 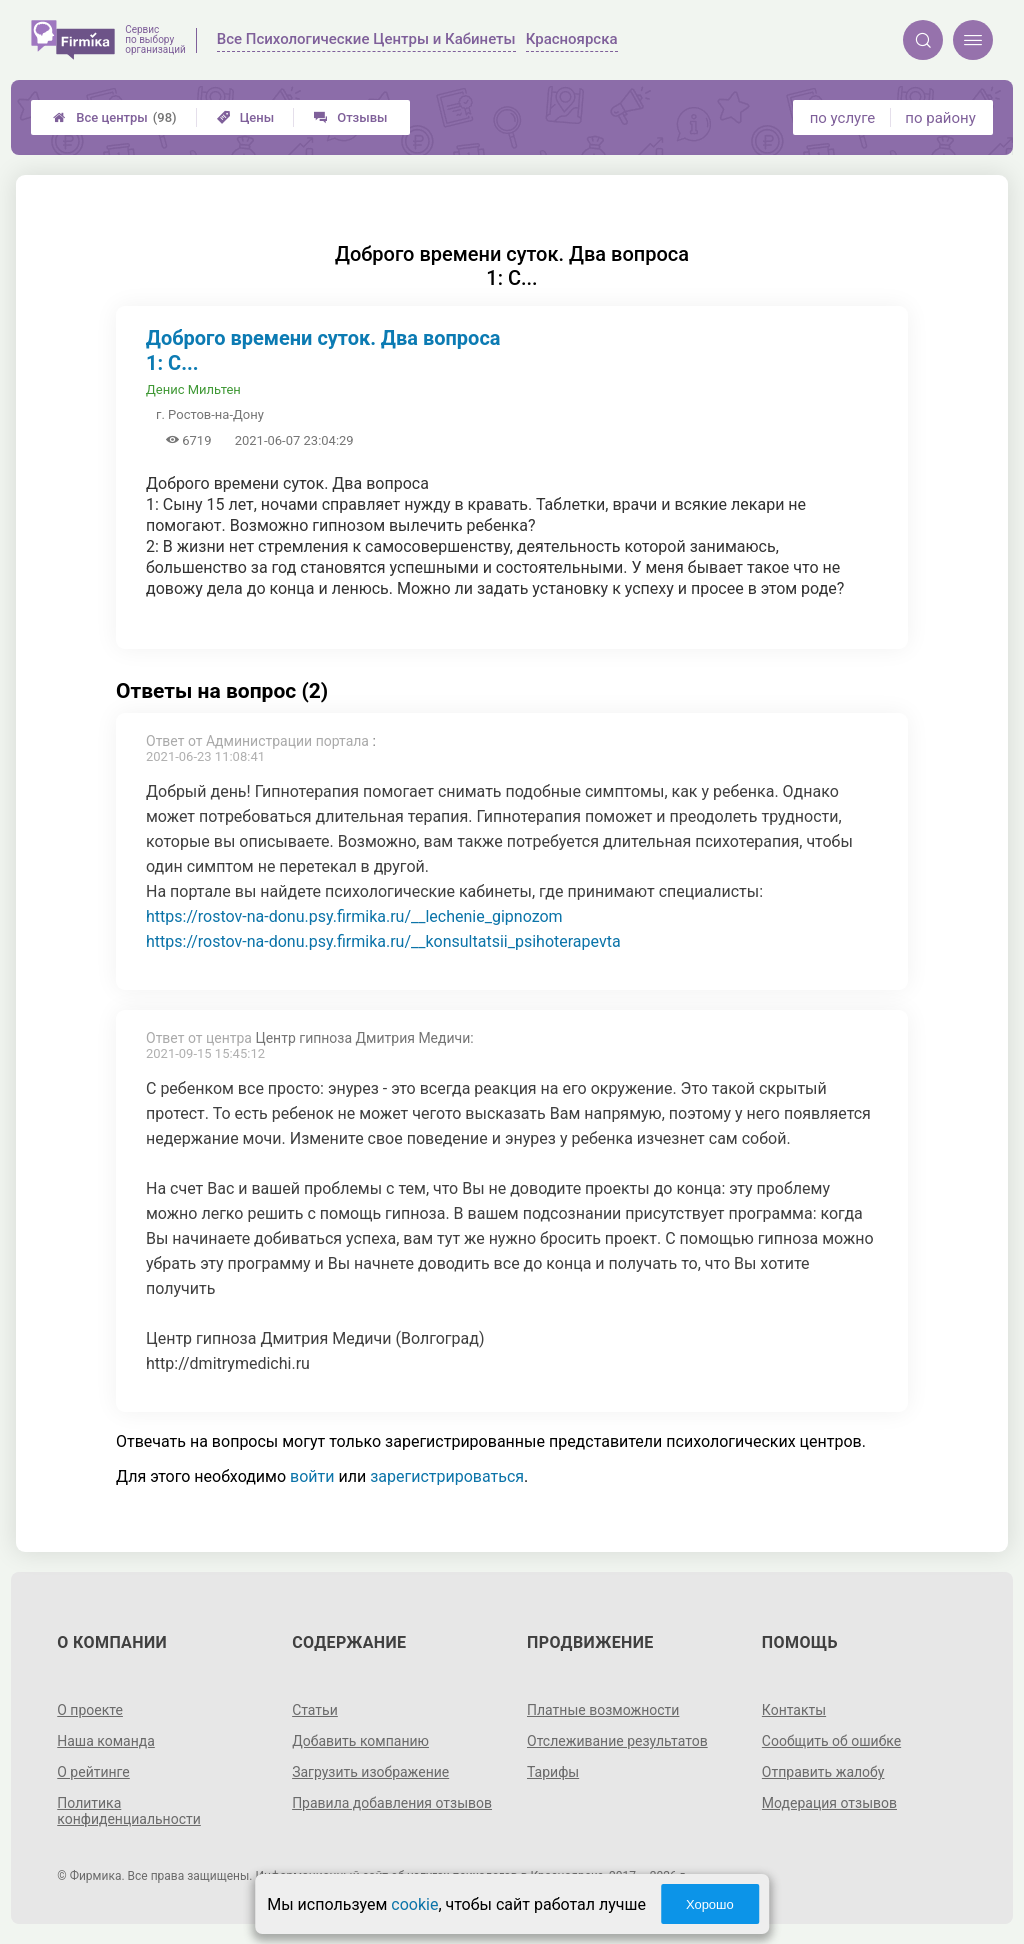 I want to click on Сообщить об ошибке, so click(x=831, y=1741).